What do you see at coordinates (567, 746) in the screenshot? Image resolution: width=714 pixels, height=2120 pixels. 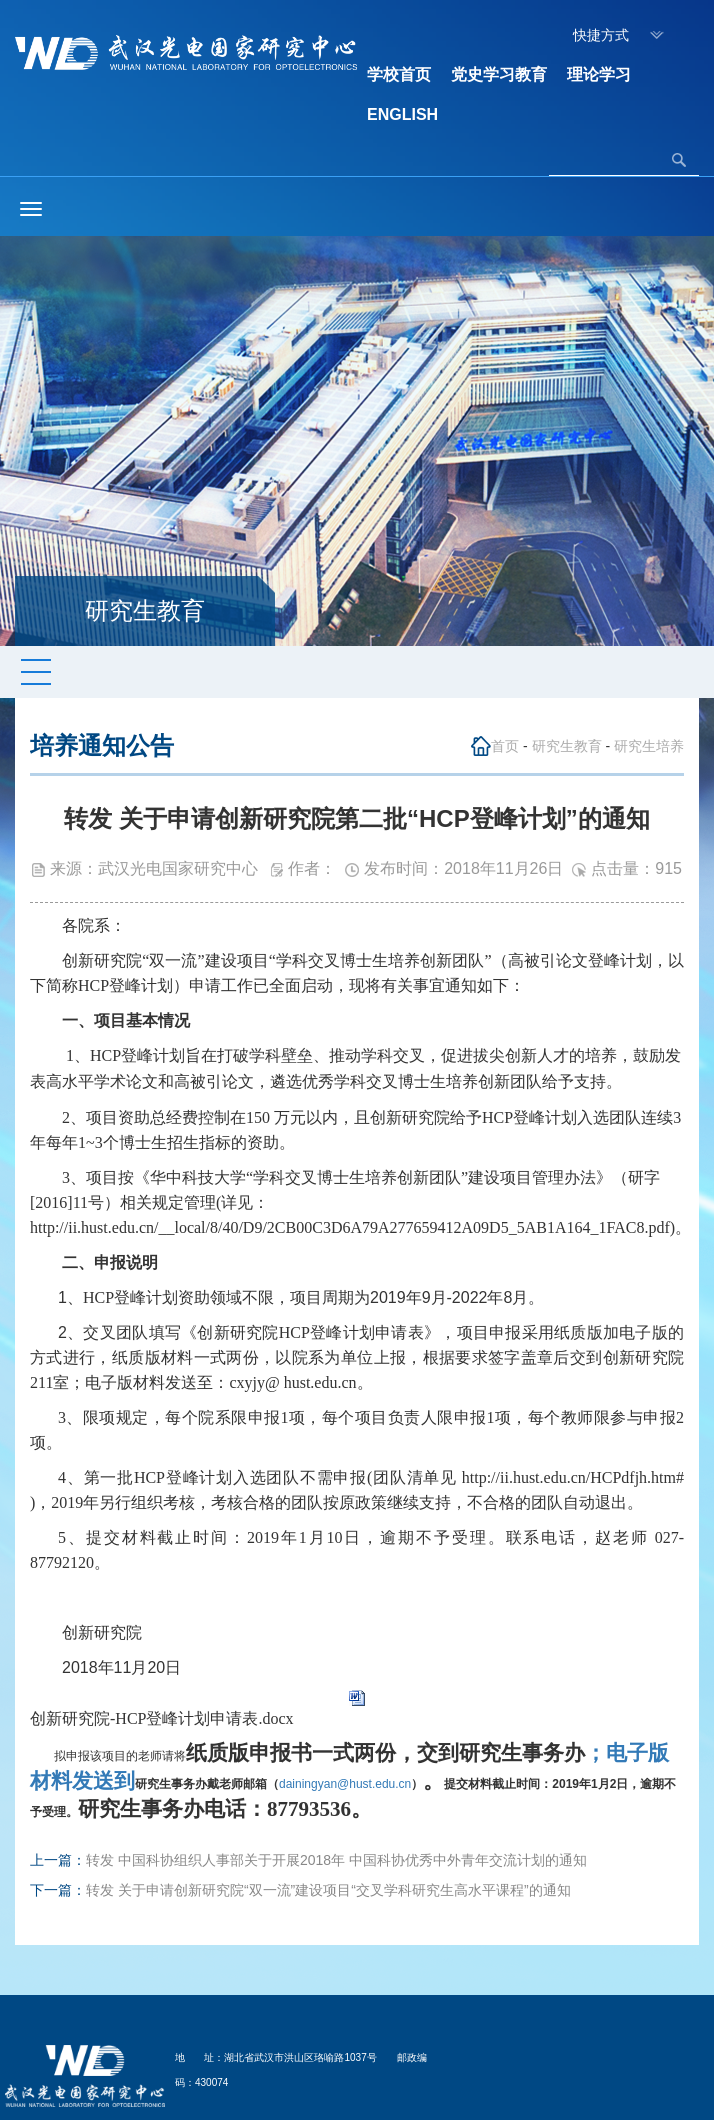 I see `研究生教育` at bounding box center [567, 746].